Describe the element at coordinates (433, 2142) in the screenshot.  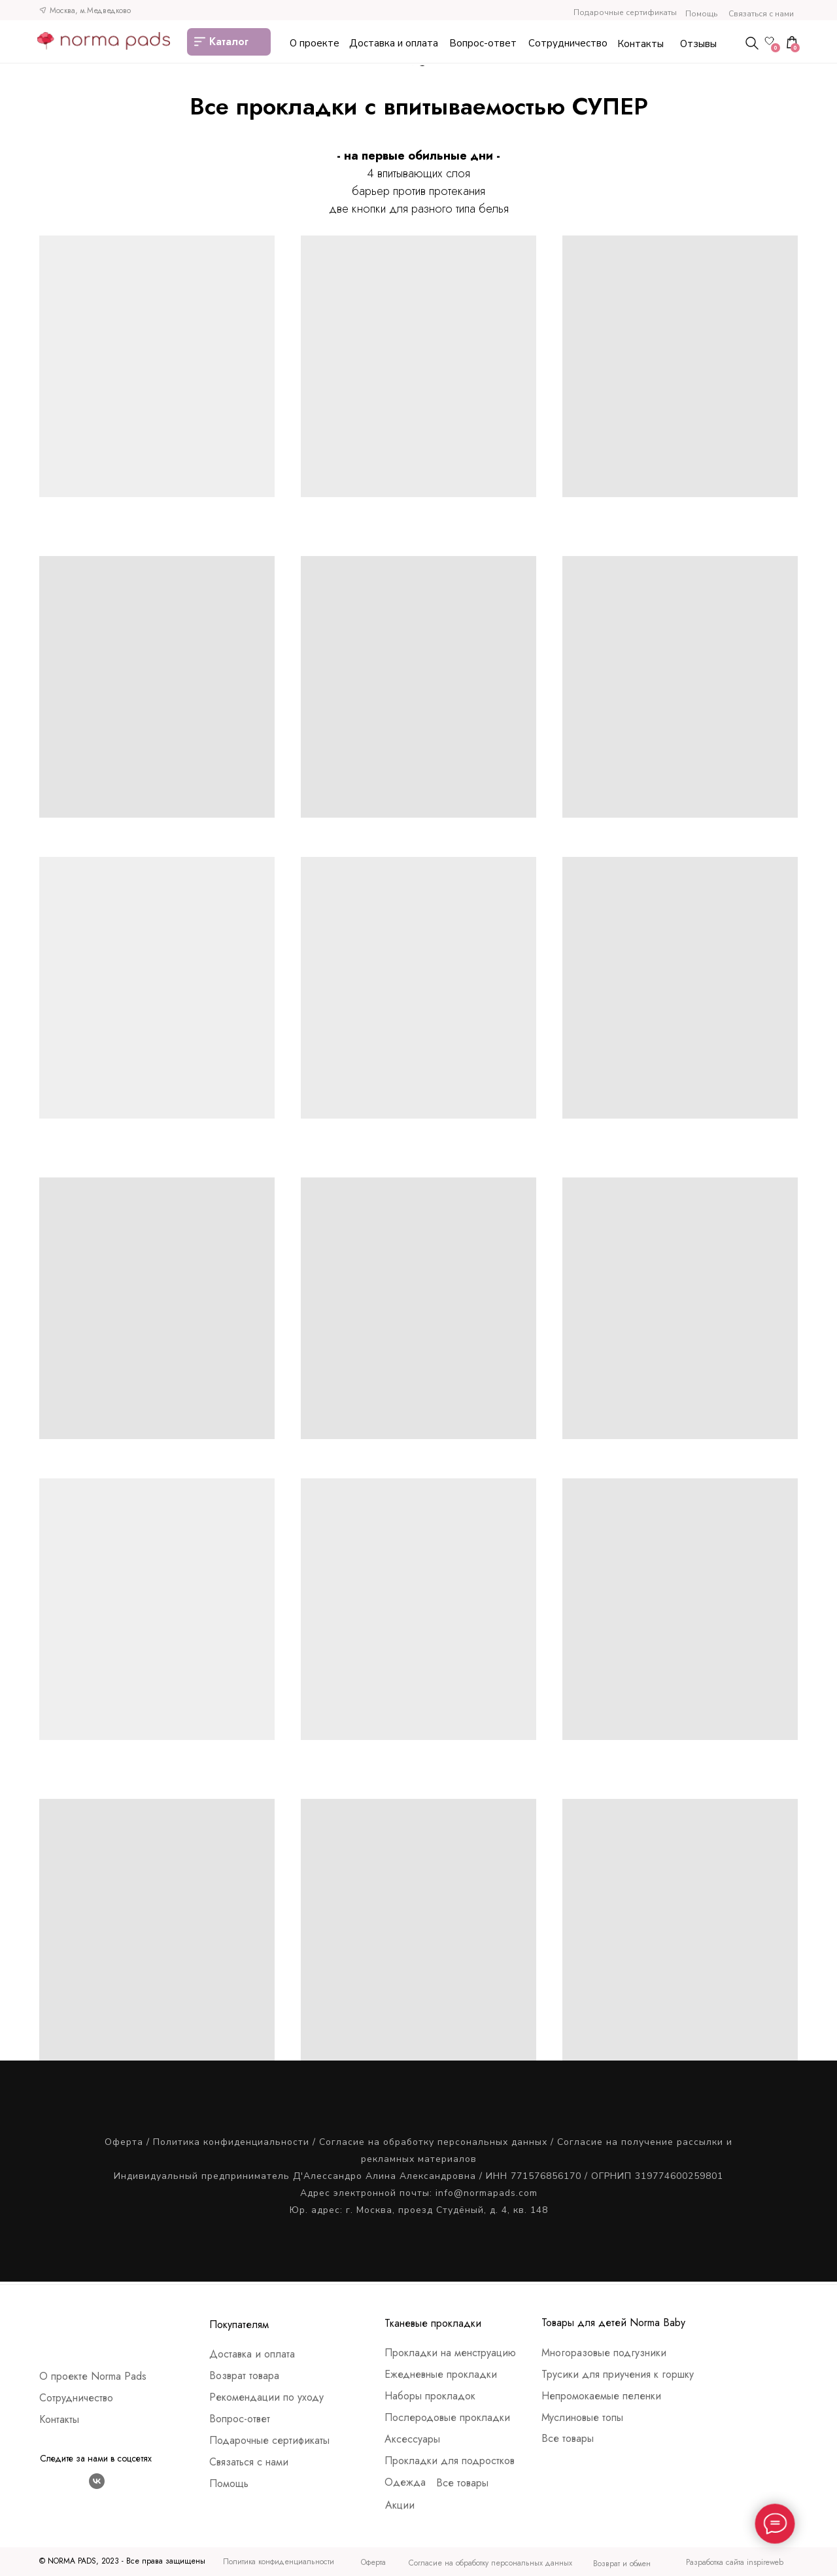
I see `Согласие на обработку персональных данных` at that location.